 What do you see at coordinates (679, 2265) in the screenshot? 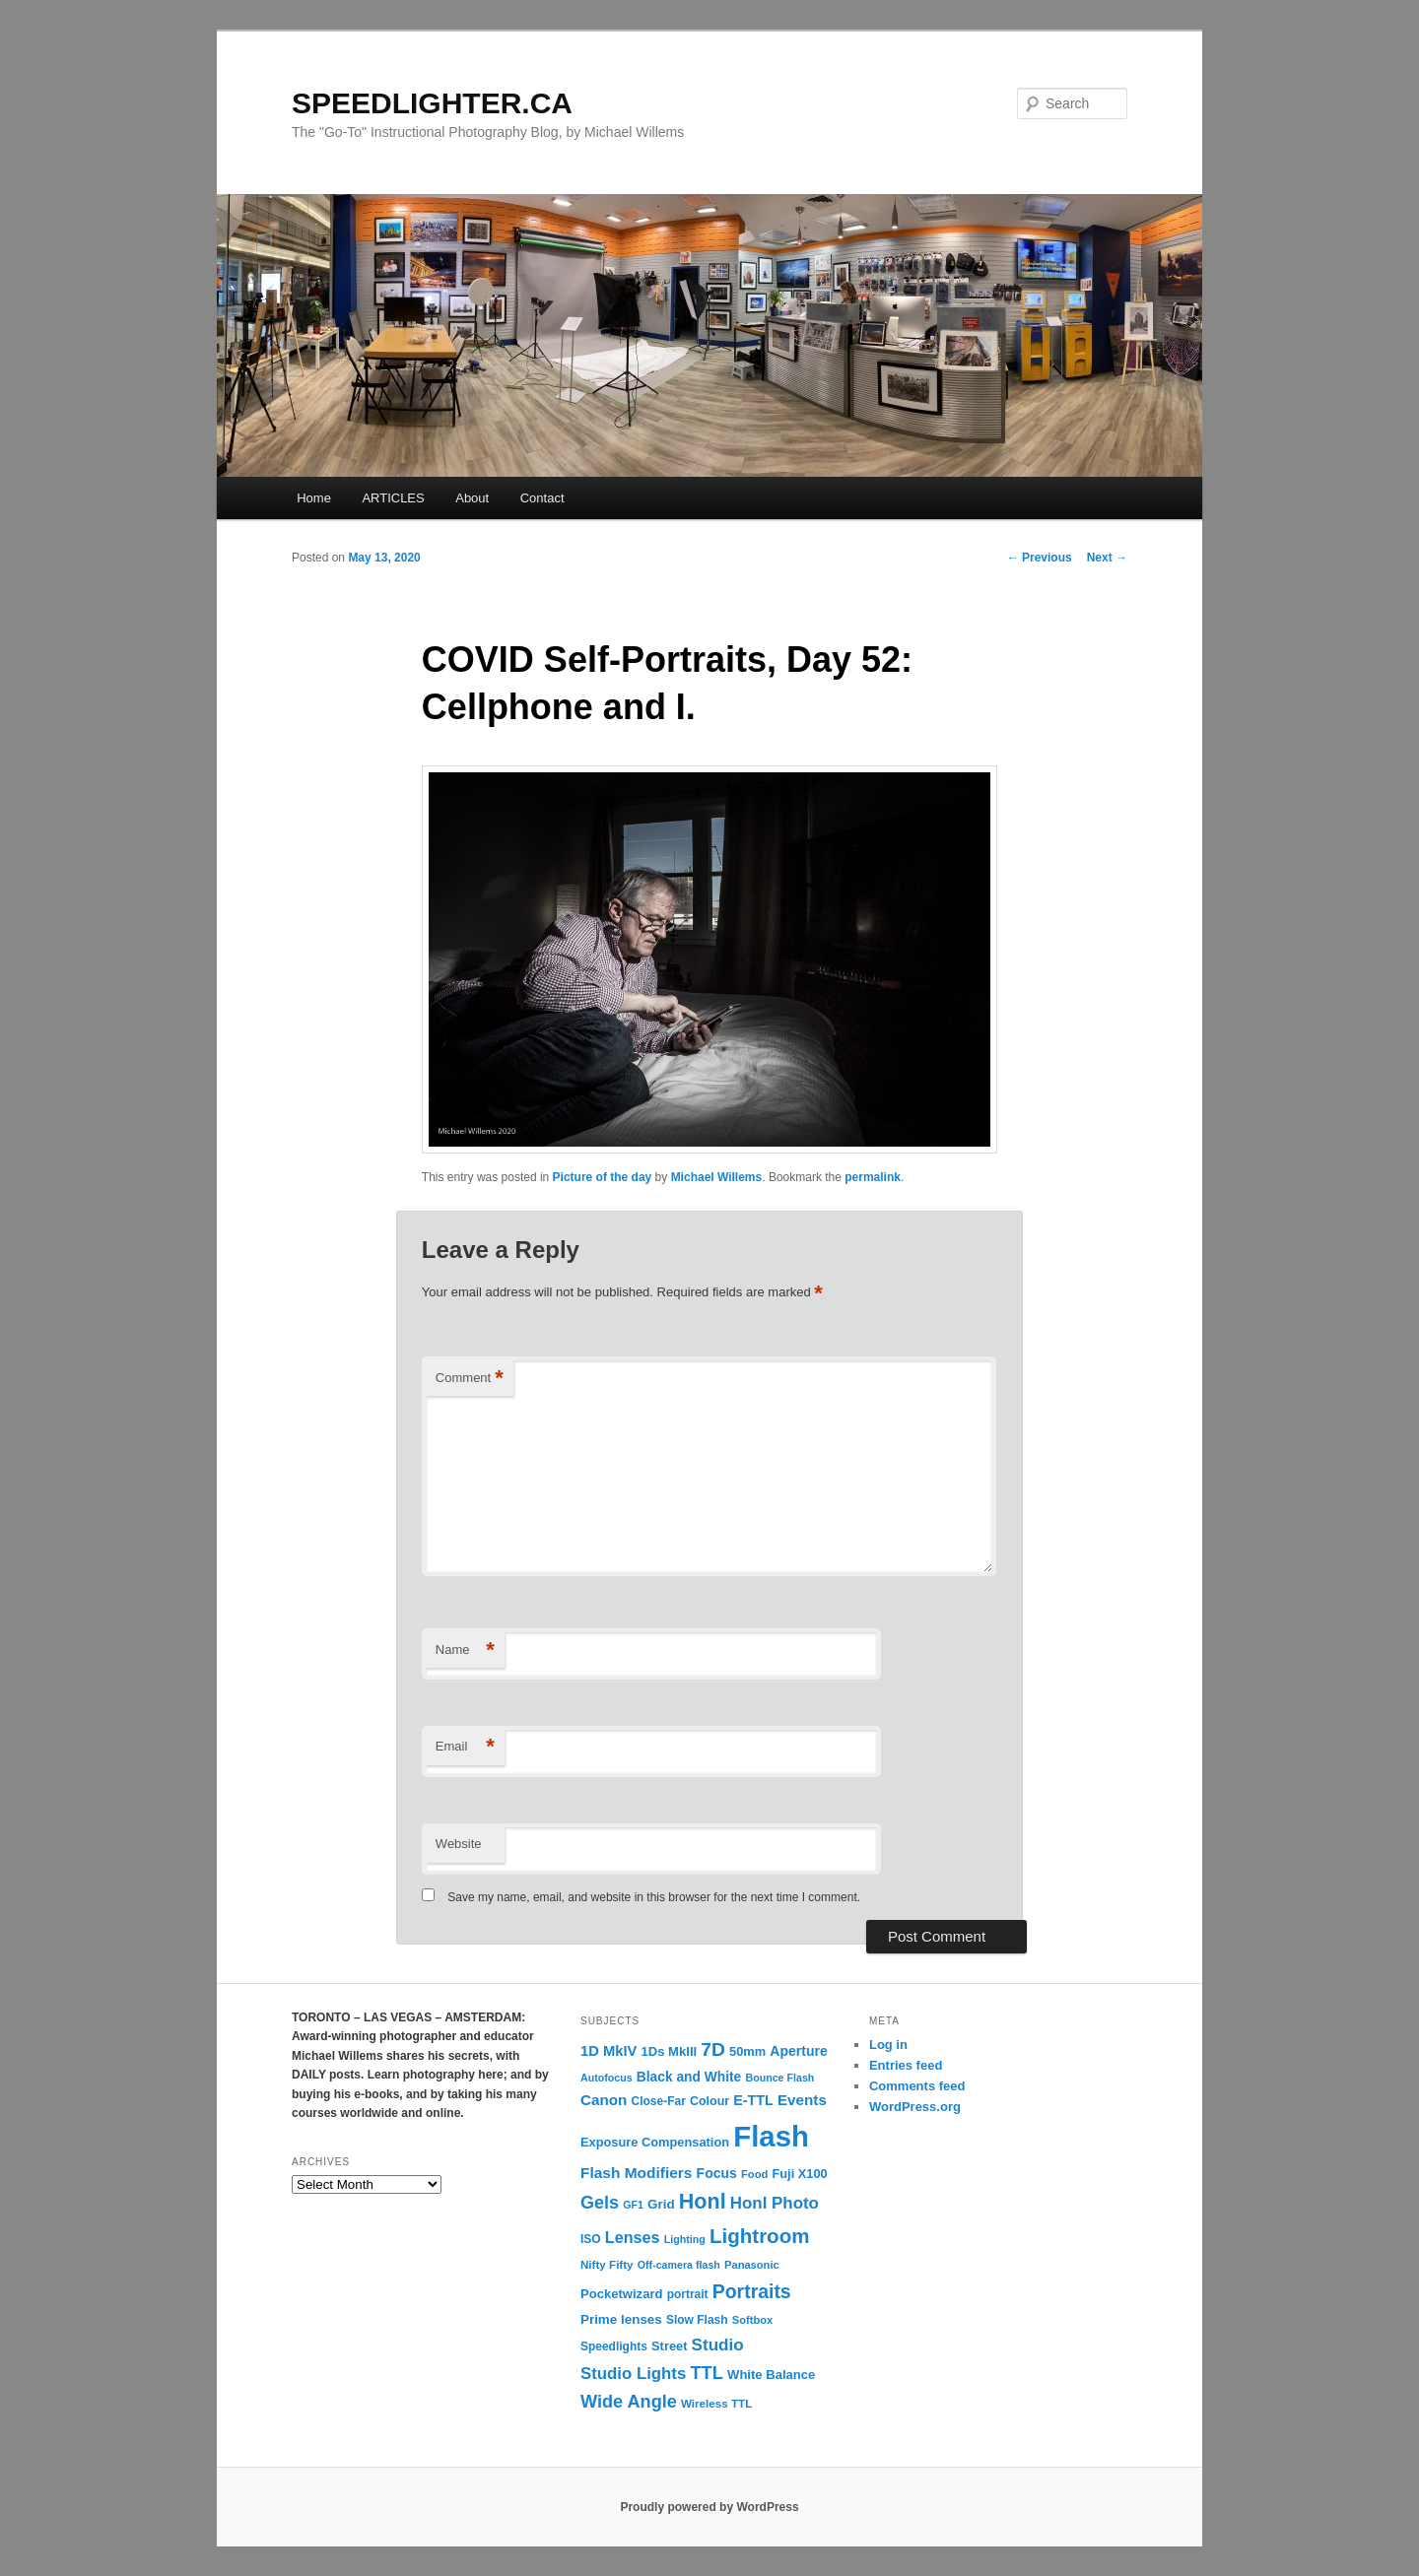
I see `Off-camera flash [Off-camera flash (9 items)]` at bounding box center [679, 2265].